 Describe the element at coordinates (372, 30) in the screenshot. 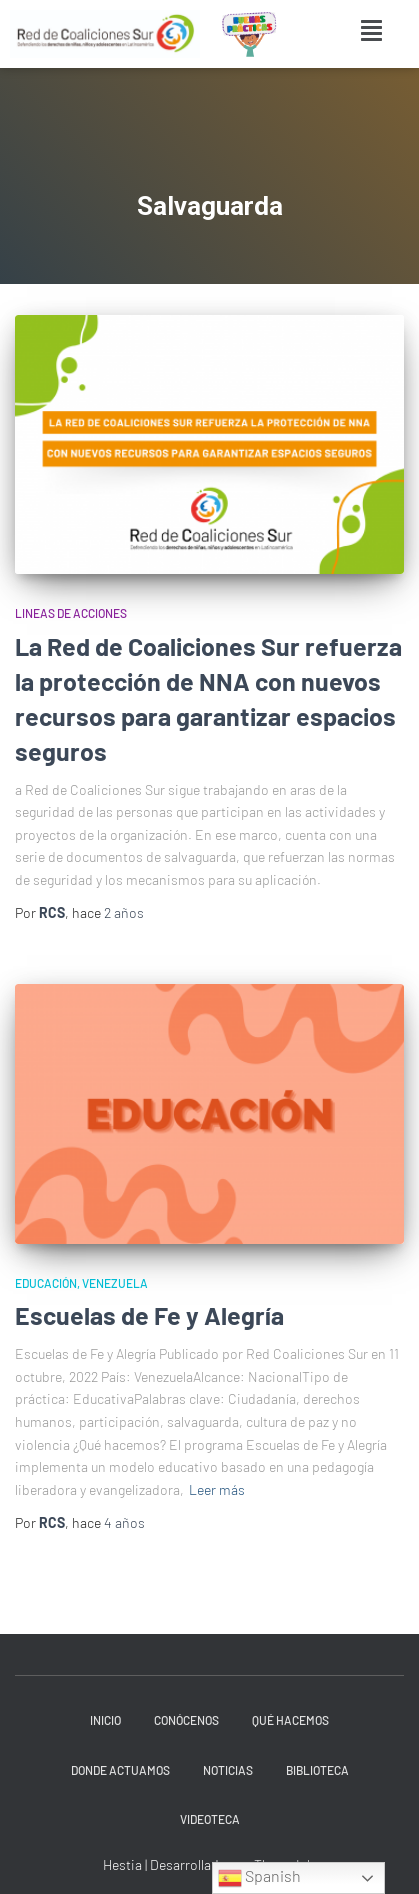

I see `[button]` at that location.